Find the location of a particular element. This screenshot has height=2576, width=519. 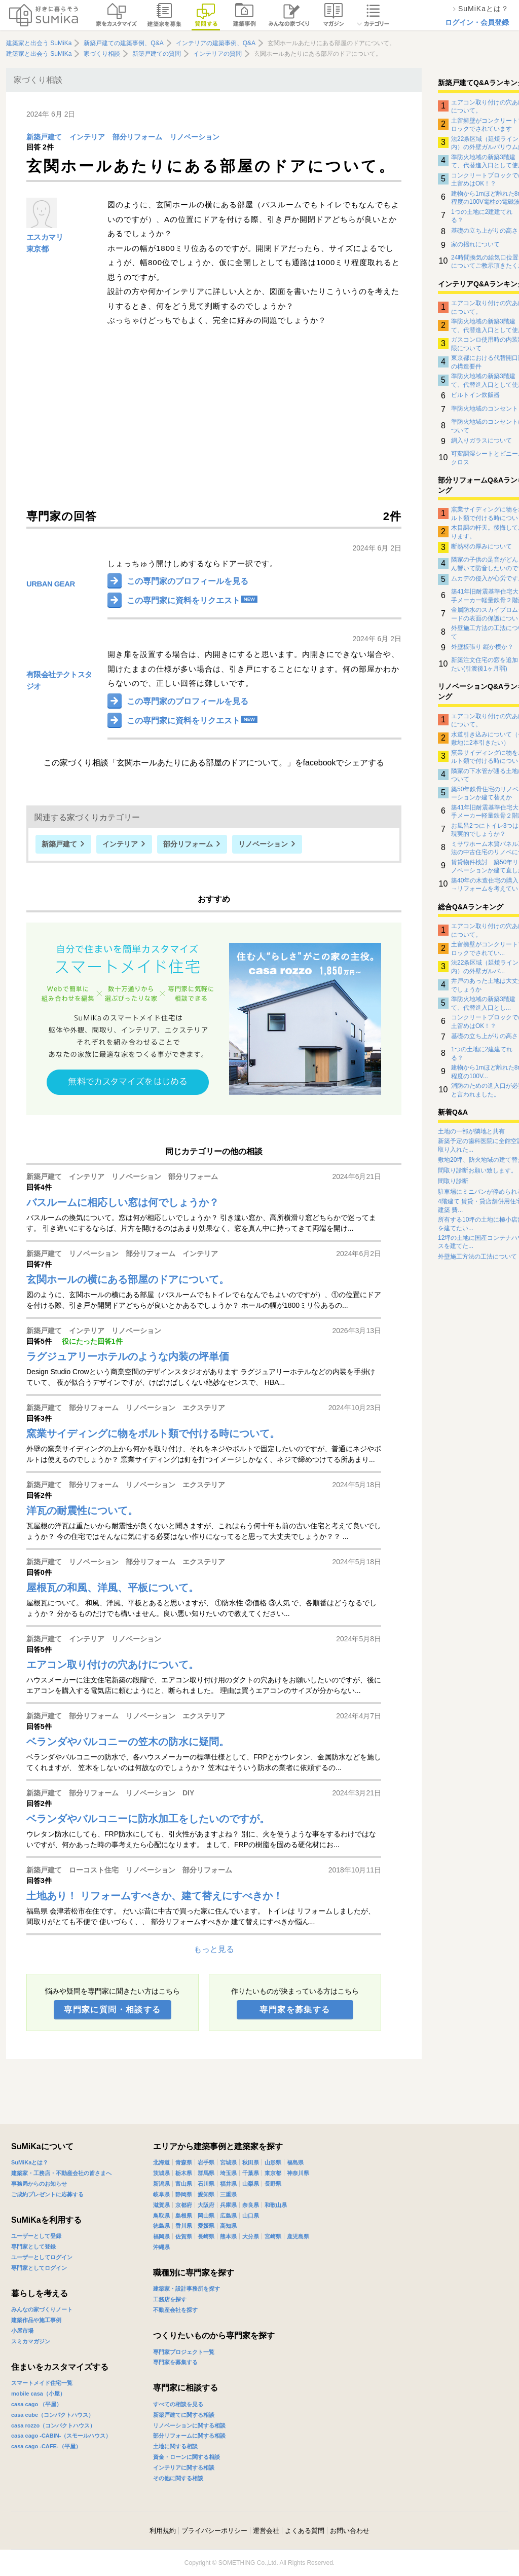

新築戸建てに関する相談 is located at coordinates (183, 2415).